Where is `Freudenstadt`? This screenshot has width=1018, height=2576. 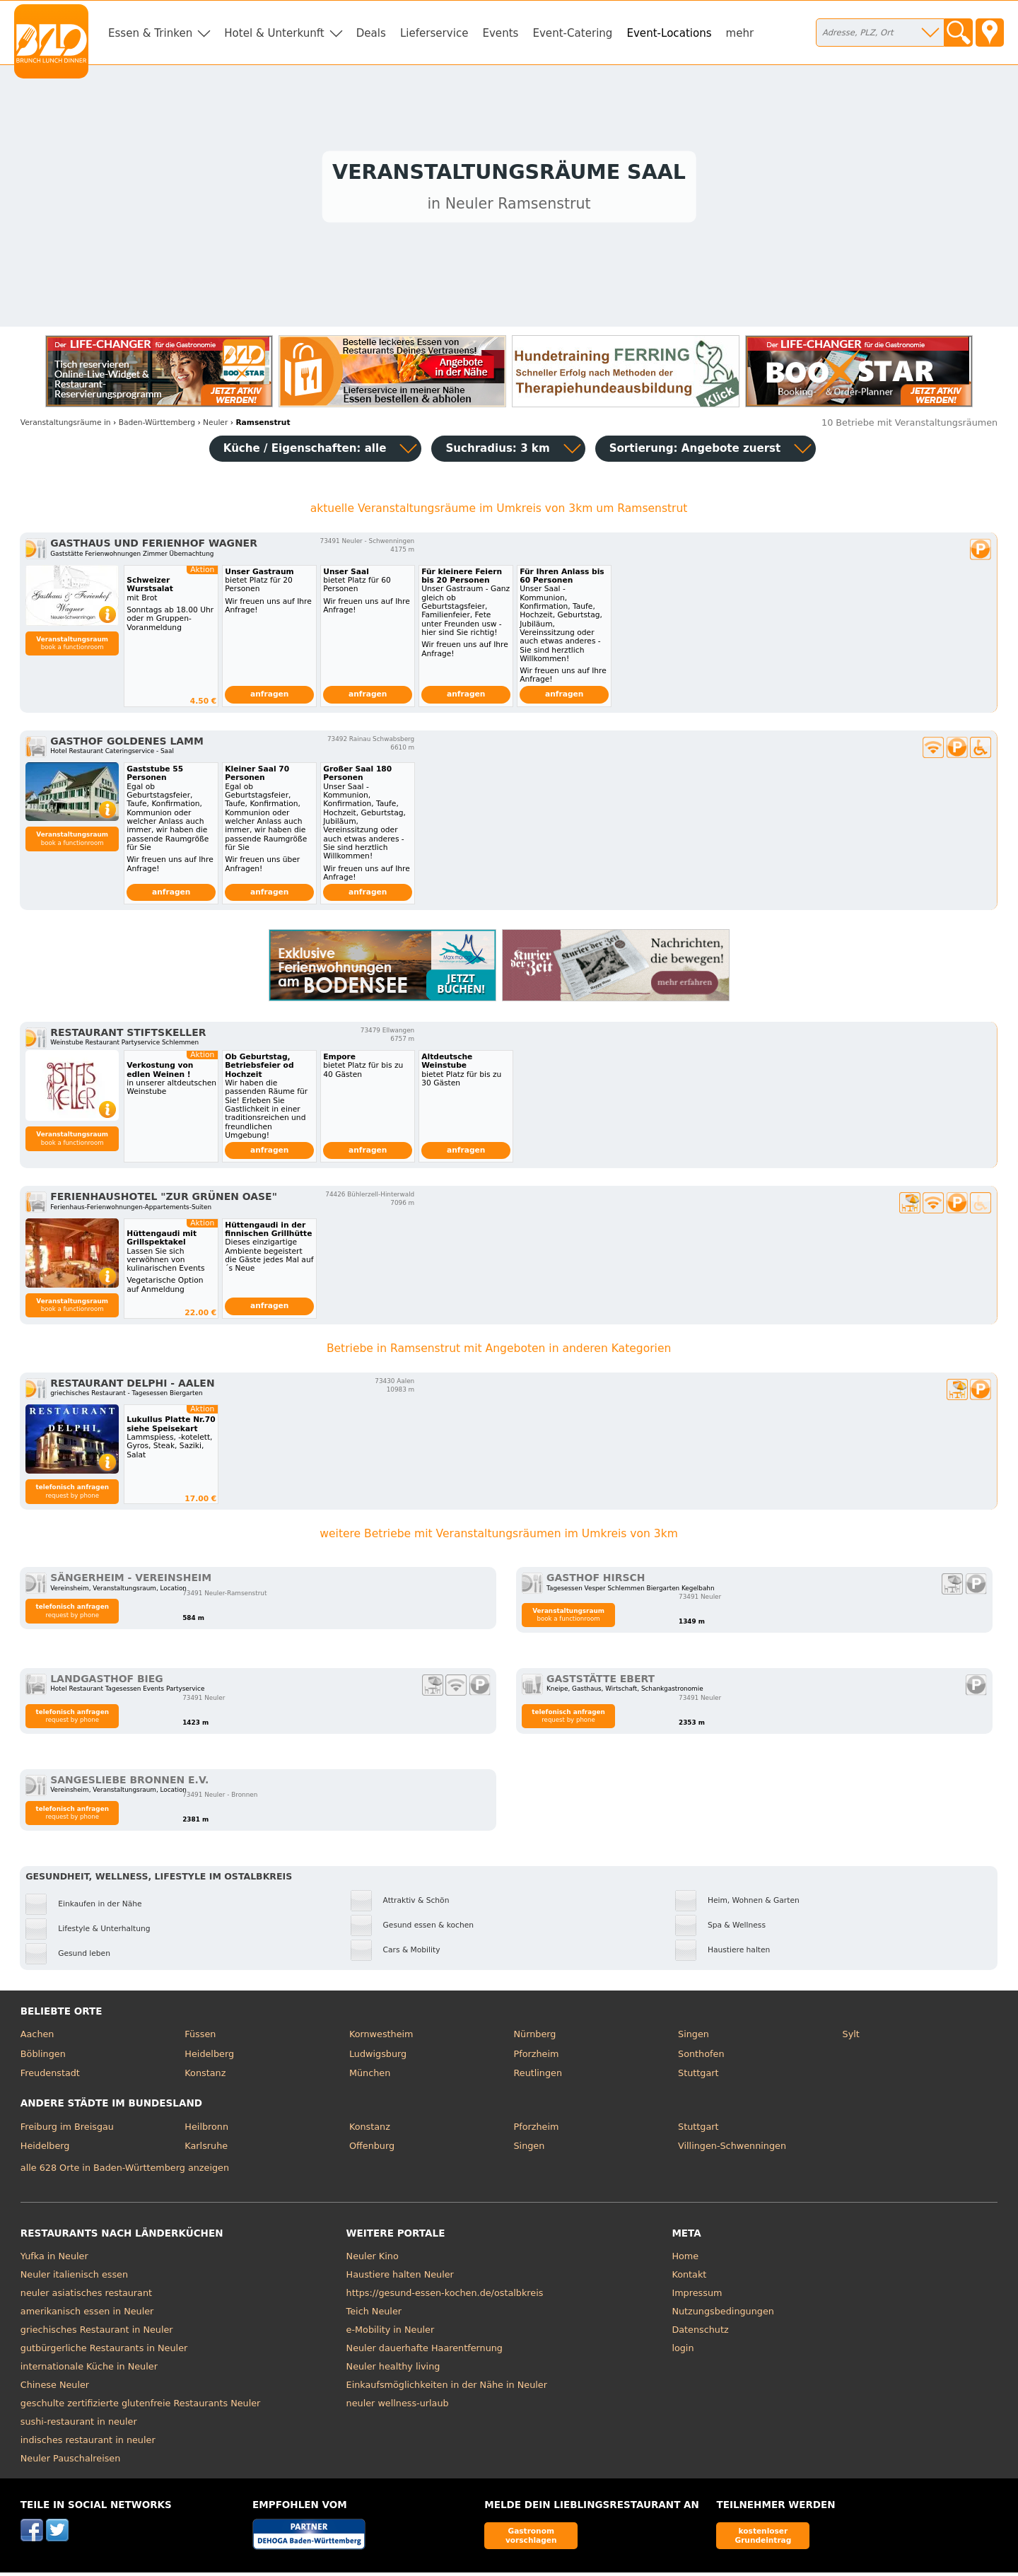 Freudenstadt is located at coordinates (50, 2076).